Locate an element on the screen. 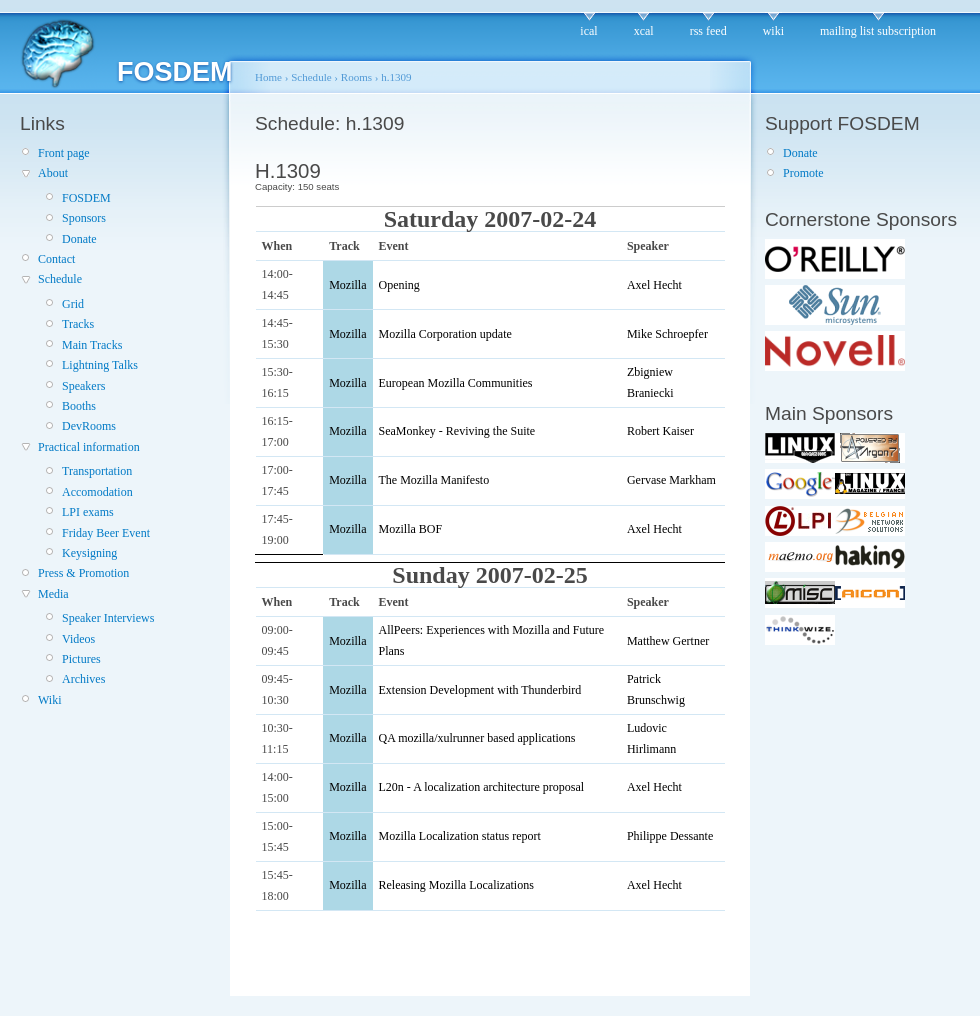 Image resolution: width=980 pixels, height=1016 pixels. Pictures is located at coordinates (81, 659).